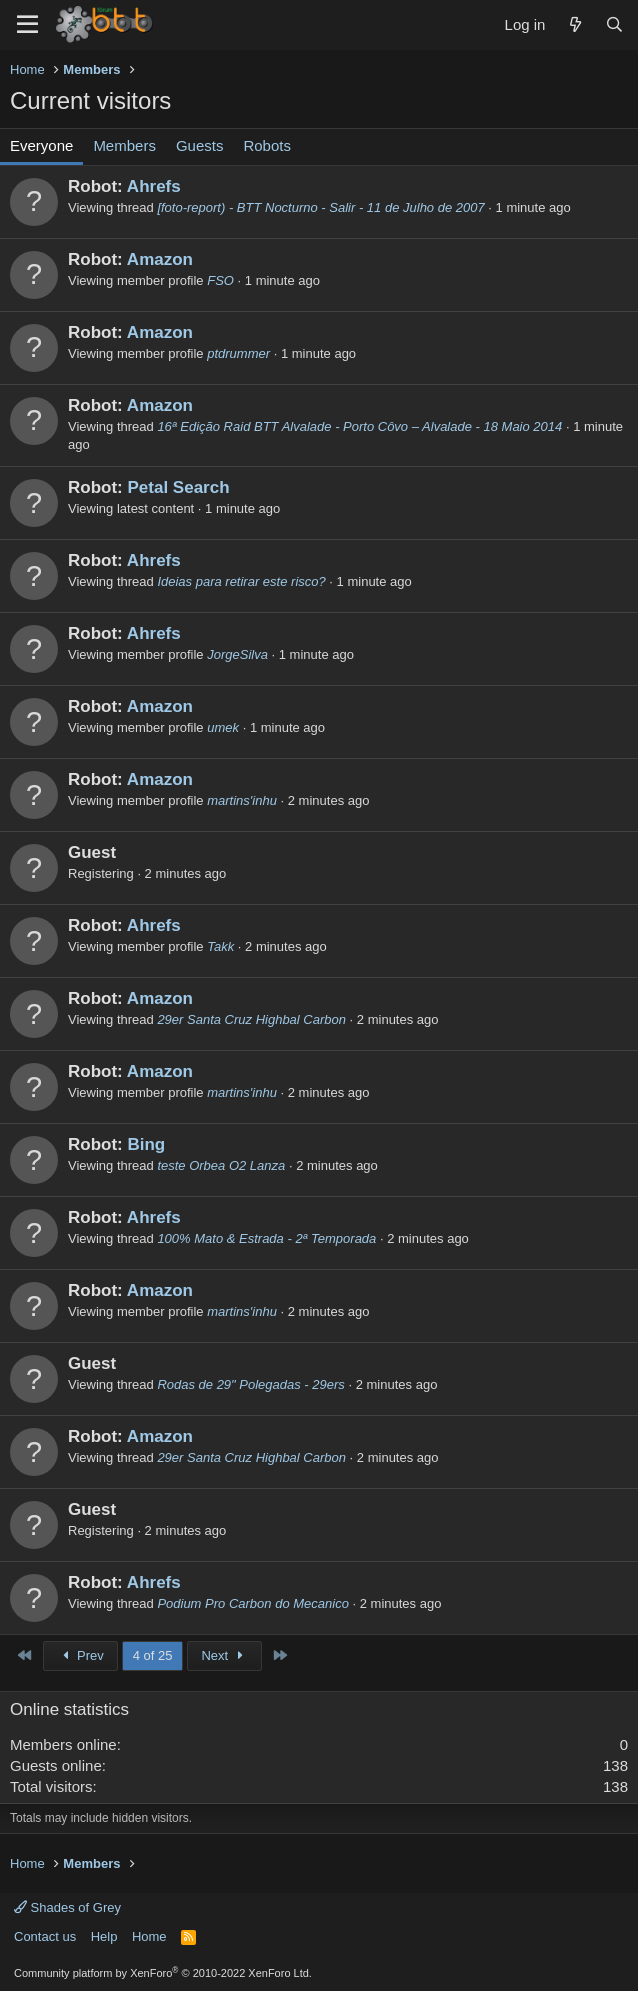 This screenshot has height=1991, width=638. Describe the element at coordinates (614, 24) in the screenshot. I see `[Search]` at that location.